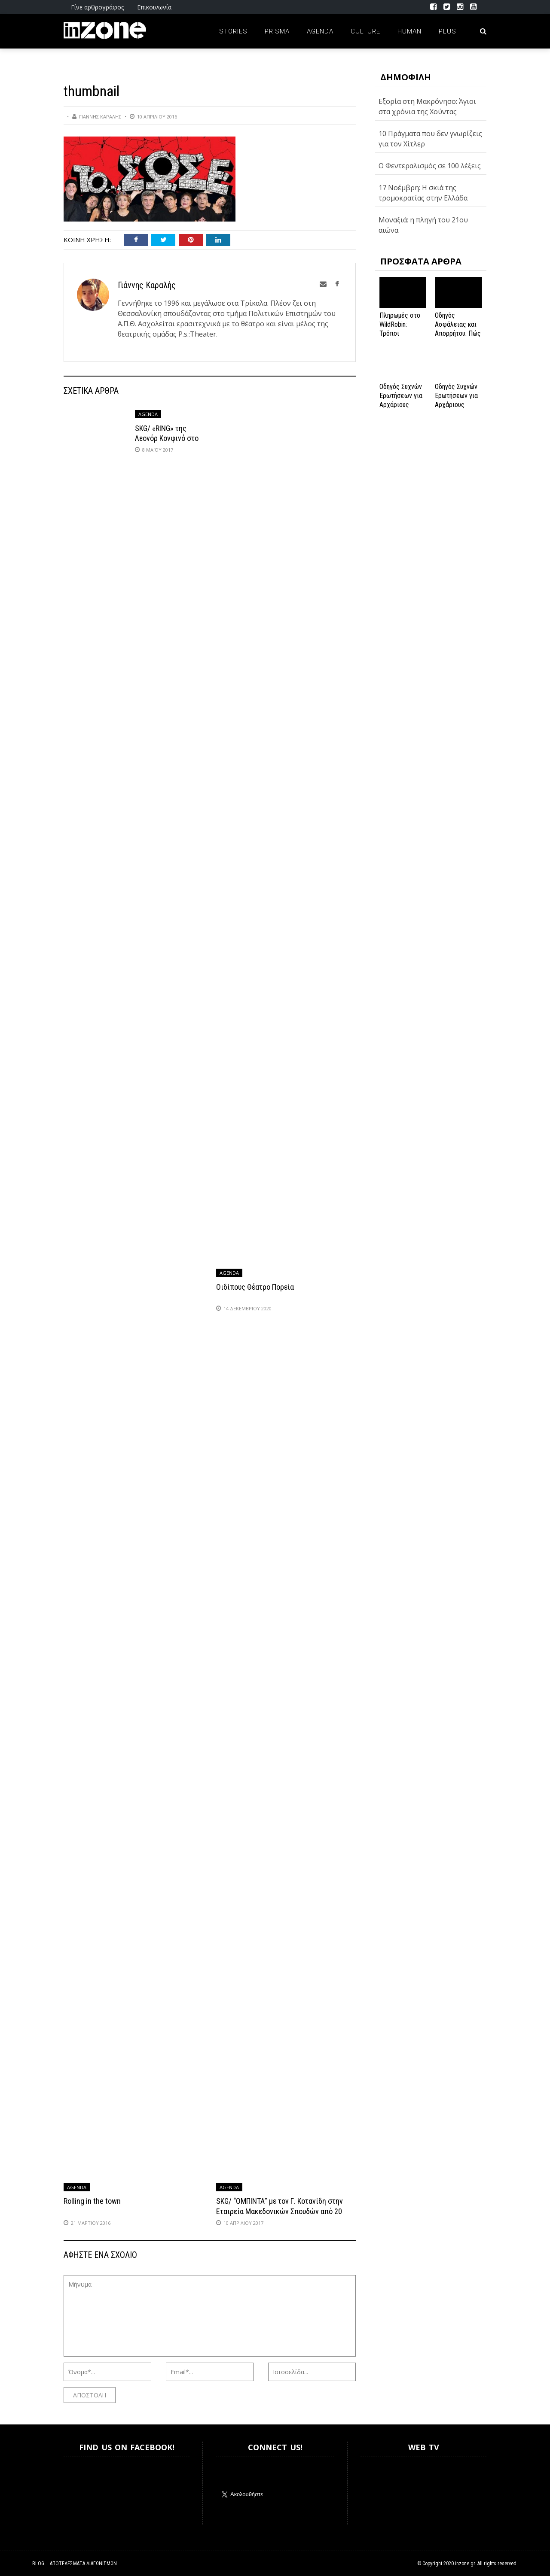  Describe the element at coordinates (97, 7) in the screenshot. I see `Γίνε αρθρογράφος` at that location.